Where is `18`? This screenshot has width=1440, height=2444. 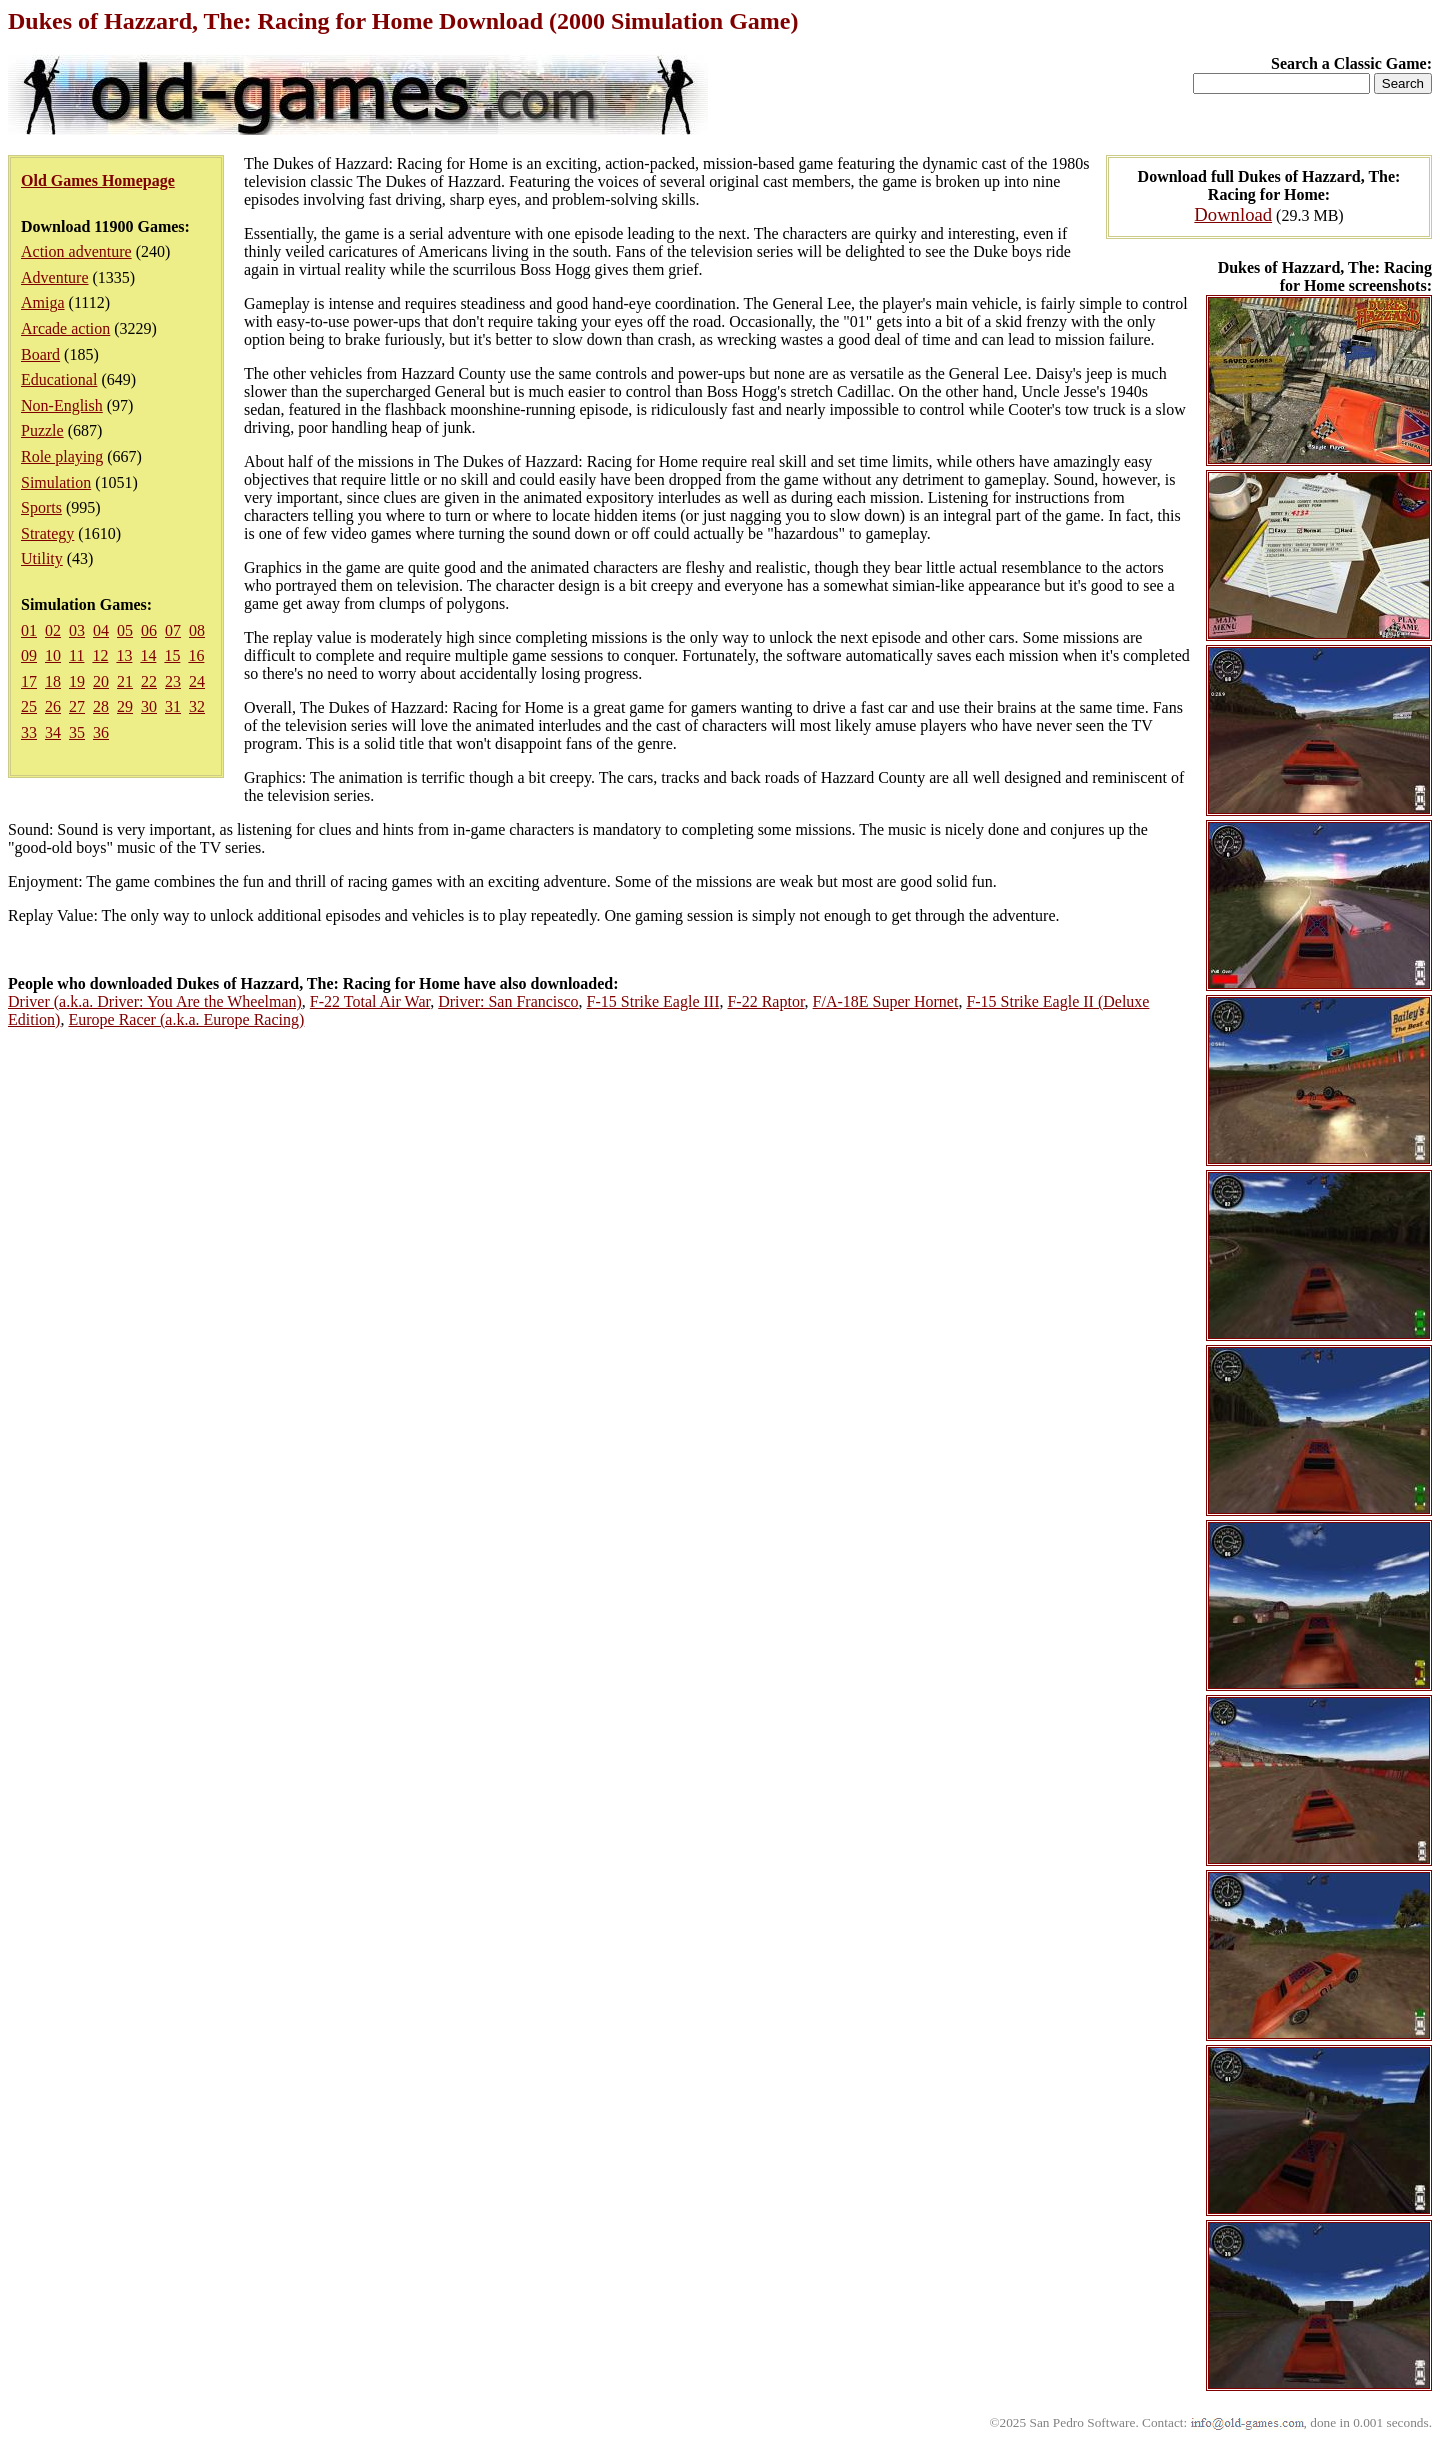
18 is located at coordinates (53, 681).